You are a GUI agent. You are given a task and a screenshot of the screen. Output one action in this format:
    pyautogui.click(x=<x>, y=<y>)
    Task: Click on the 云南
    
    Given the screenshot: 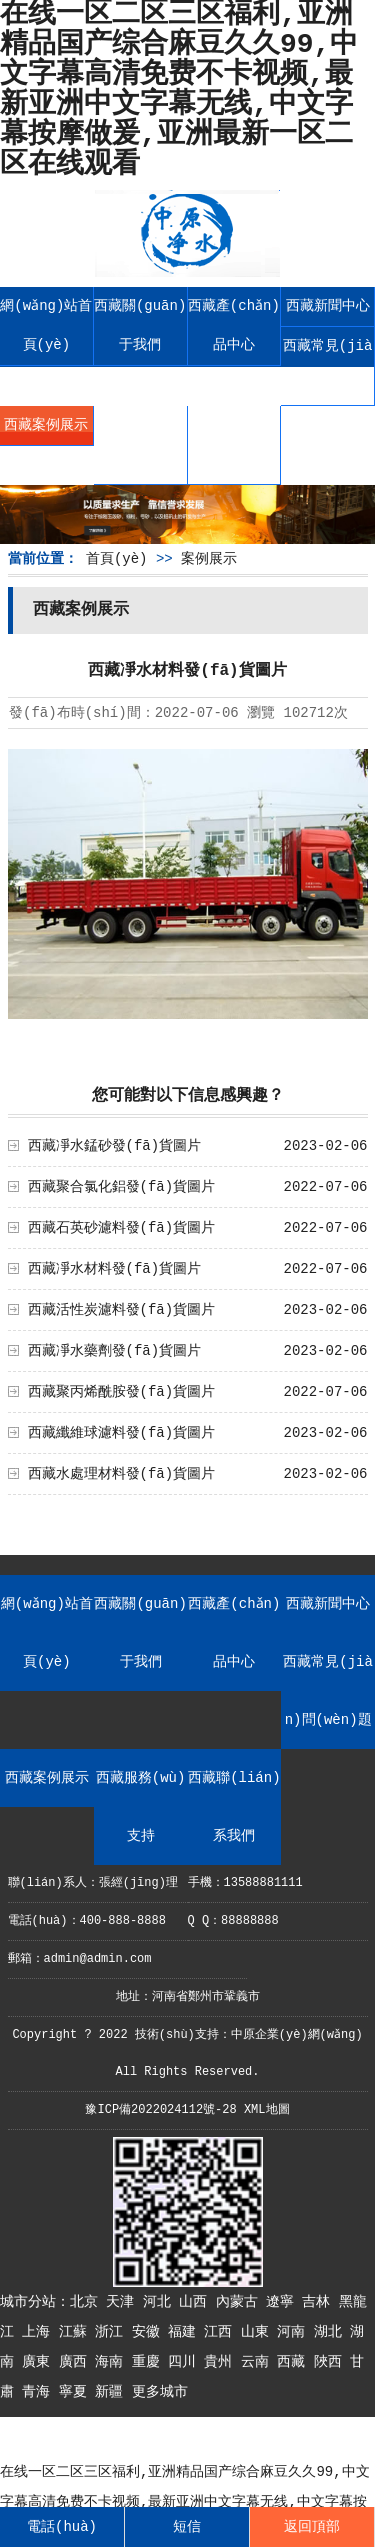 What is the action you would take?
    pyautogui.click(x=259, y=2362)
    